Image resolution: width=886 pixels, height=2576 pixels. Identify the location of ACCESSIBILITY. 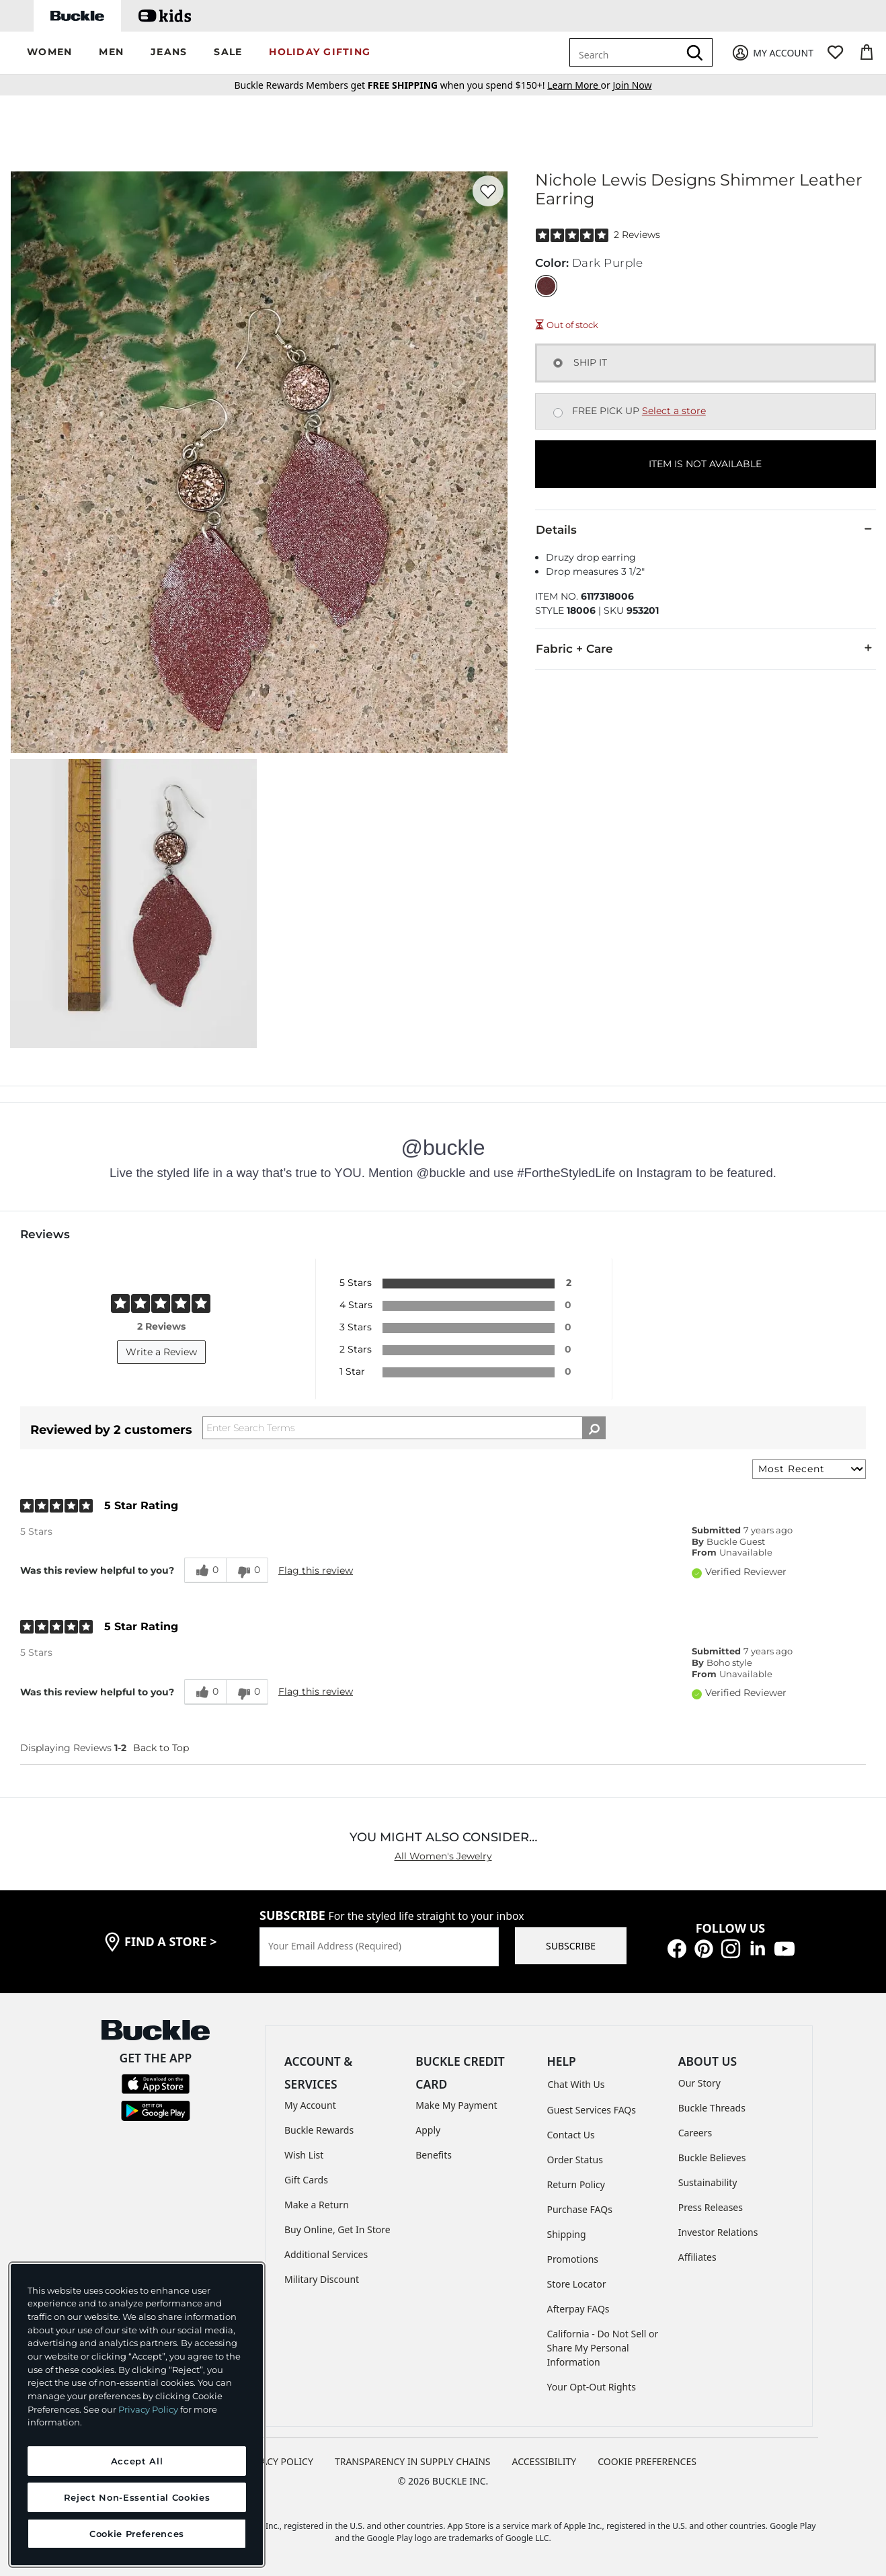
(544, 2461).